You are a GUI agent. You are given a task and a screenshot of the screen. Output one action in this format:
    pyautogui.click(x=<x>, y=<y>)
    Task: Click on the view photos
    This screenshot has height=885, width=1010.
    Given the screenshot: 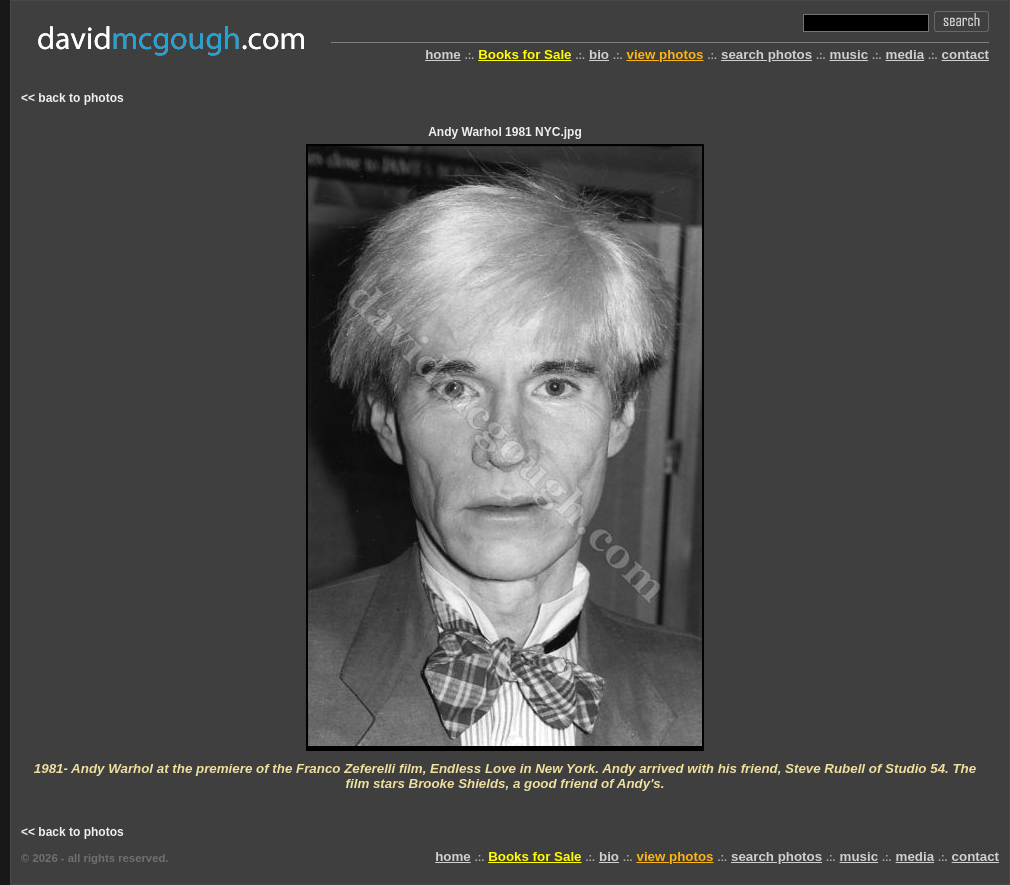 What is the action you would take?
    pyautogui.click(x=664, y=54)
    